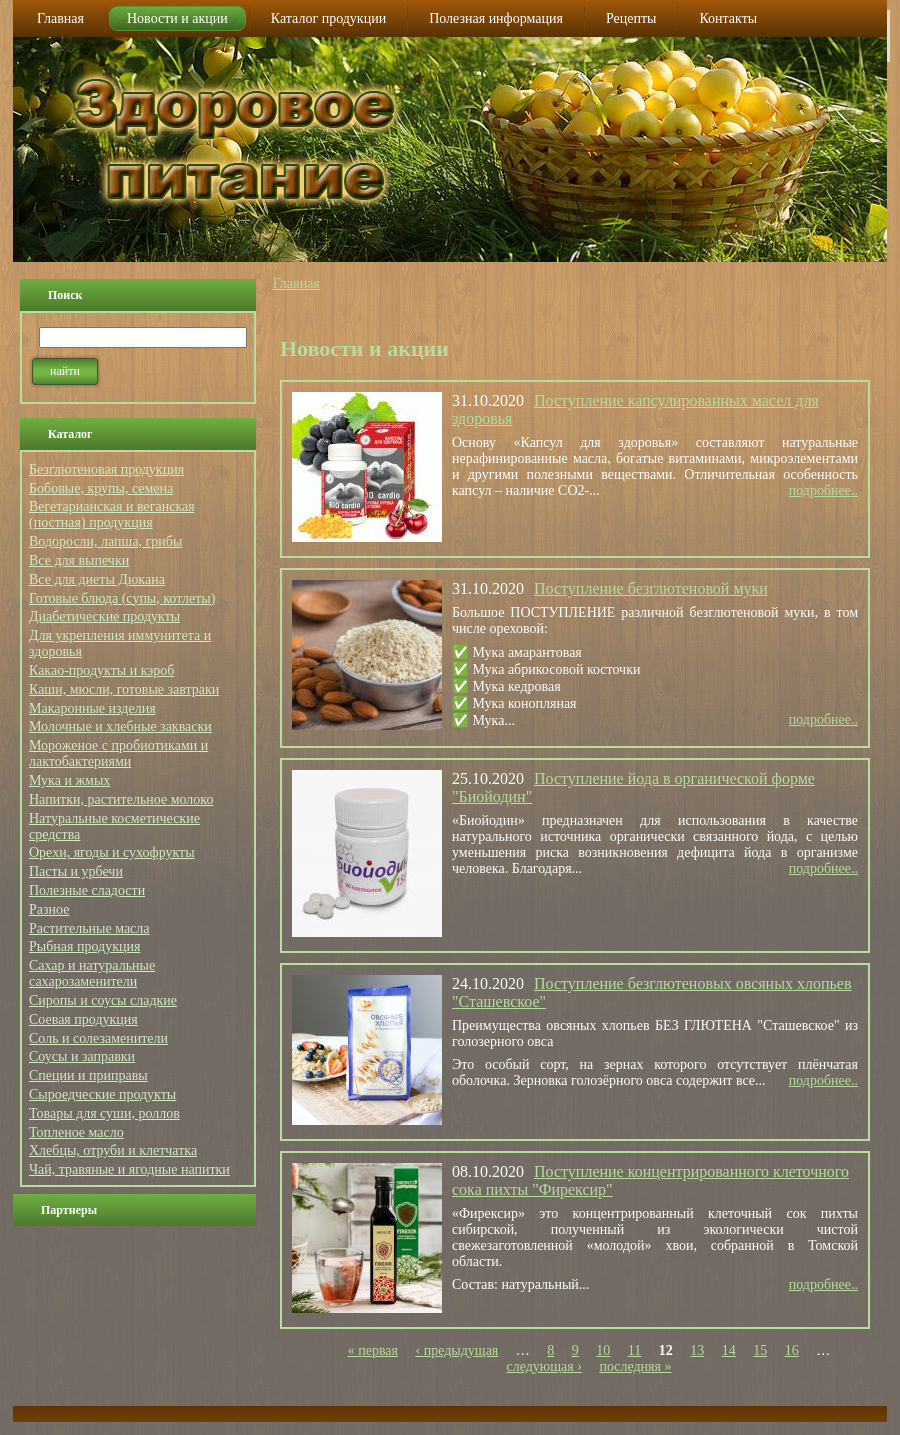 This screenshot has height=1435, width=900. I want to click on Все для диеты Дюкана, so click(97, 579).